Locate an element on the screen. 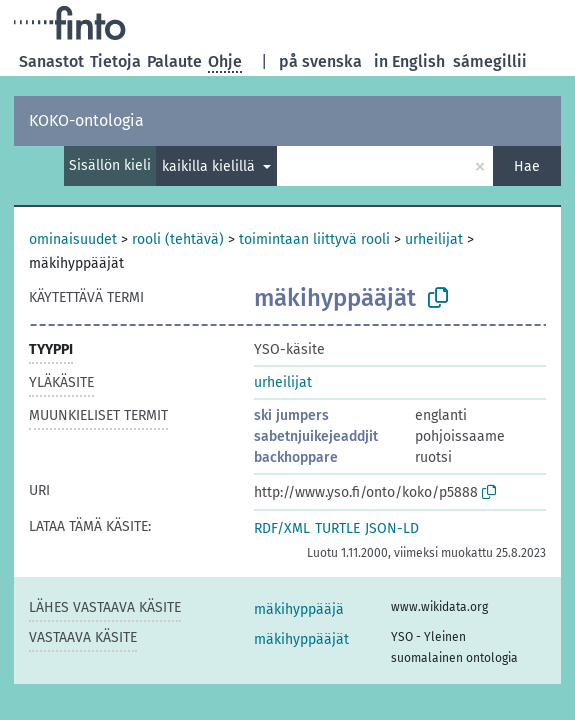 The height and width of the screenshot is (720, 575). kaikilla kielillä is located at coordinates (210, 166).